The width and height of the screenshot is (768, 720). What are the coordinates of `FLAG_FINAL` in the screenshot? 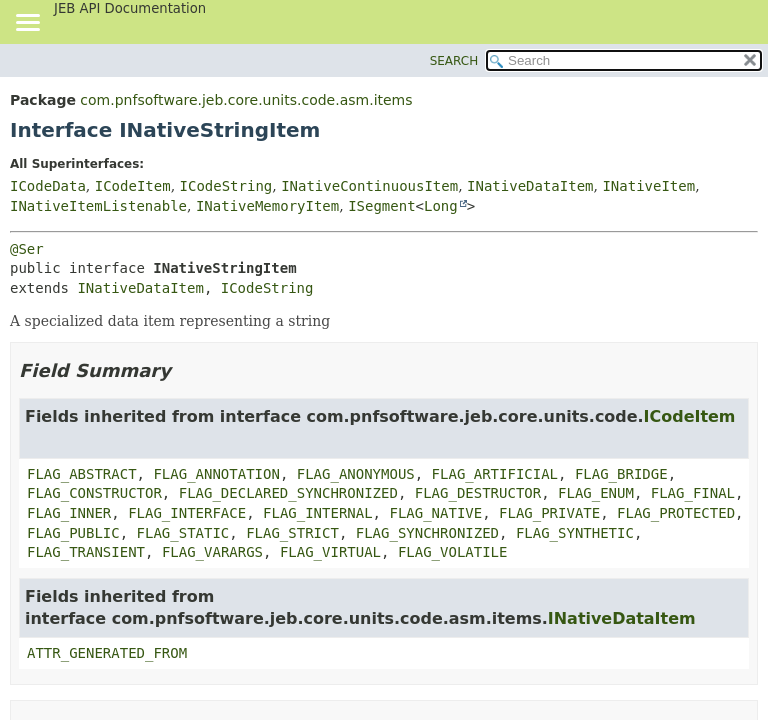 It's located at (693, 493).